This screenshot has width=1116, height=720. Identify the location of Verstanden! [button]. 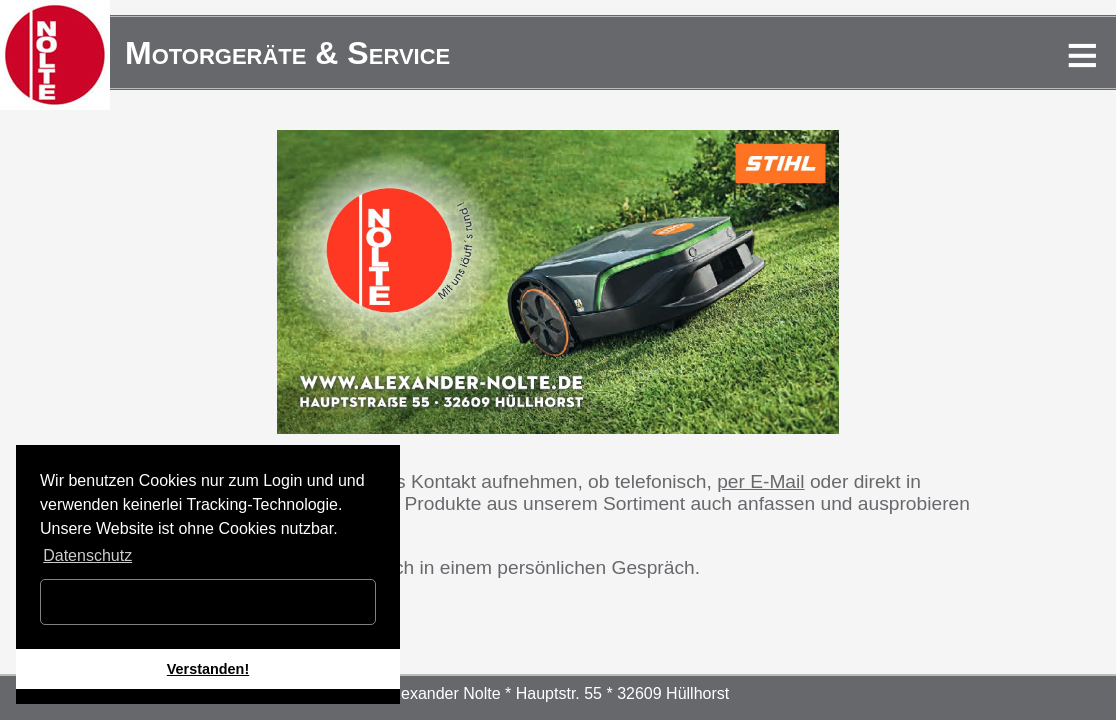
(208, 669).